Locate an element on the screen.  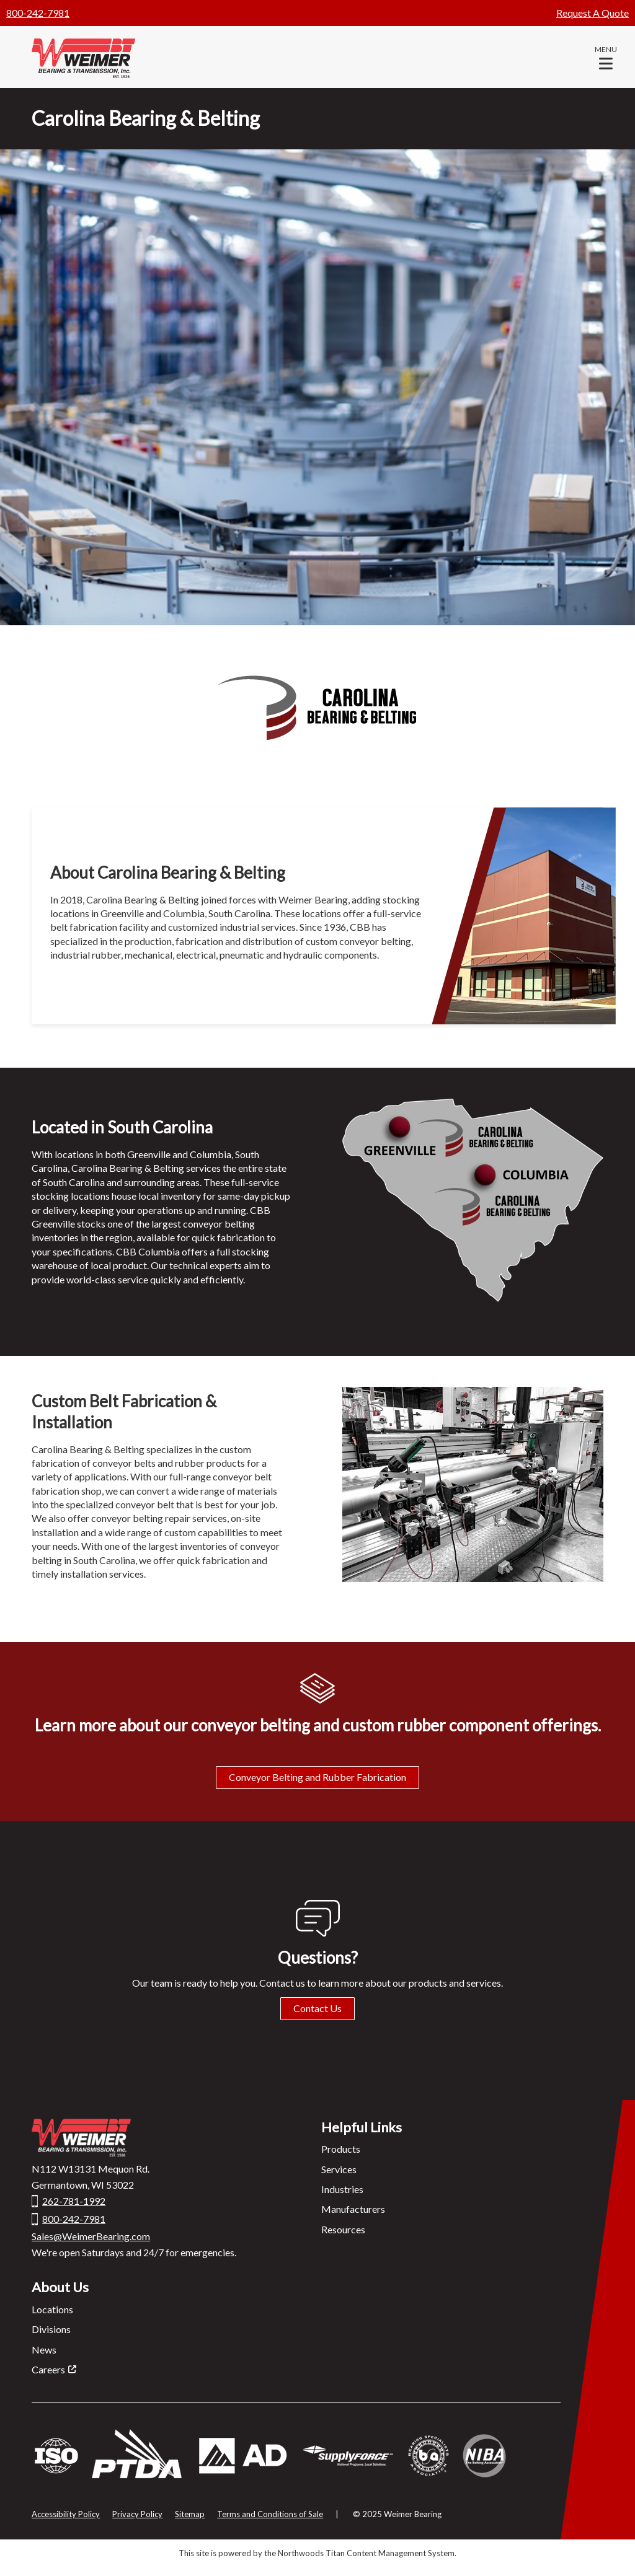
Privacy Policy is located at coordinates (137, 2514).